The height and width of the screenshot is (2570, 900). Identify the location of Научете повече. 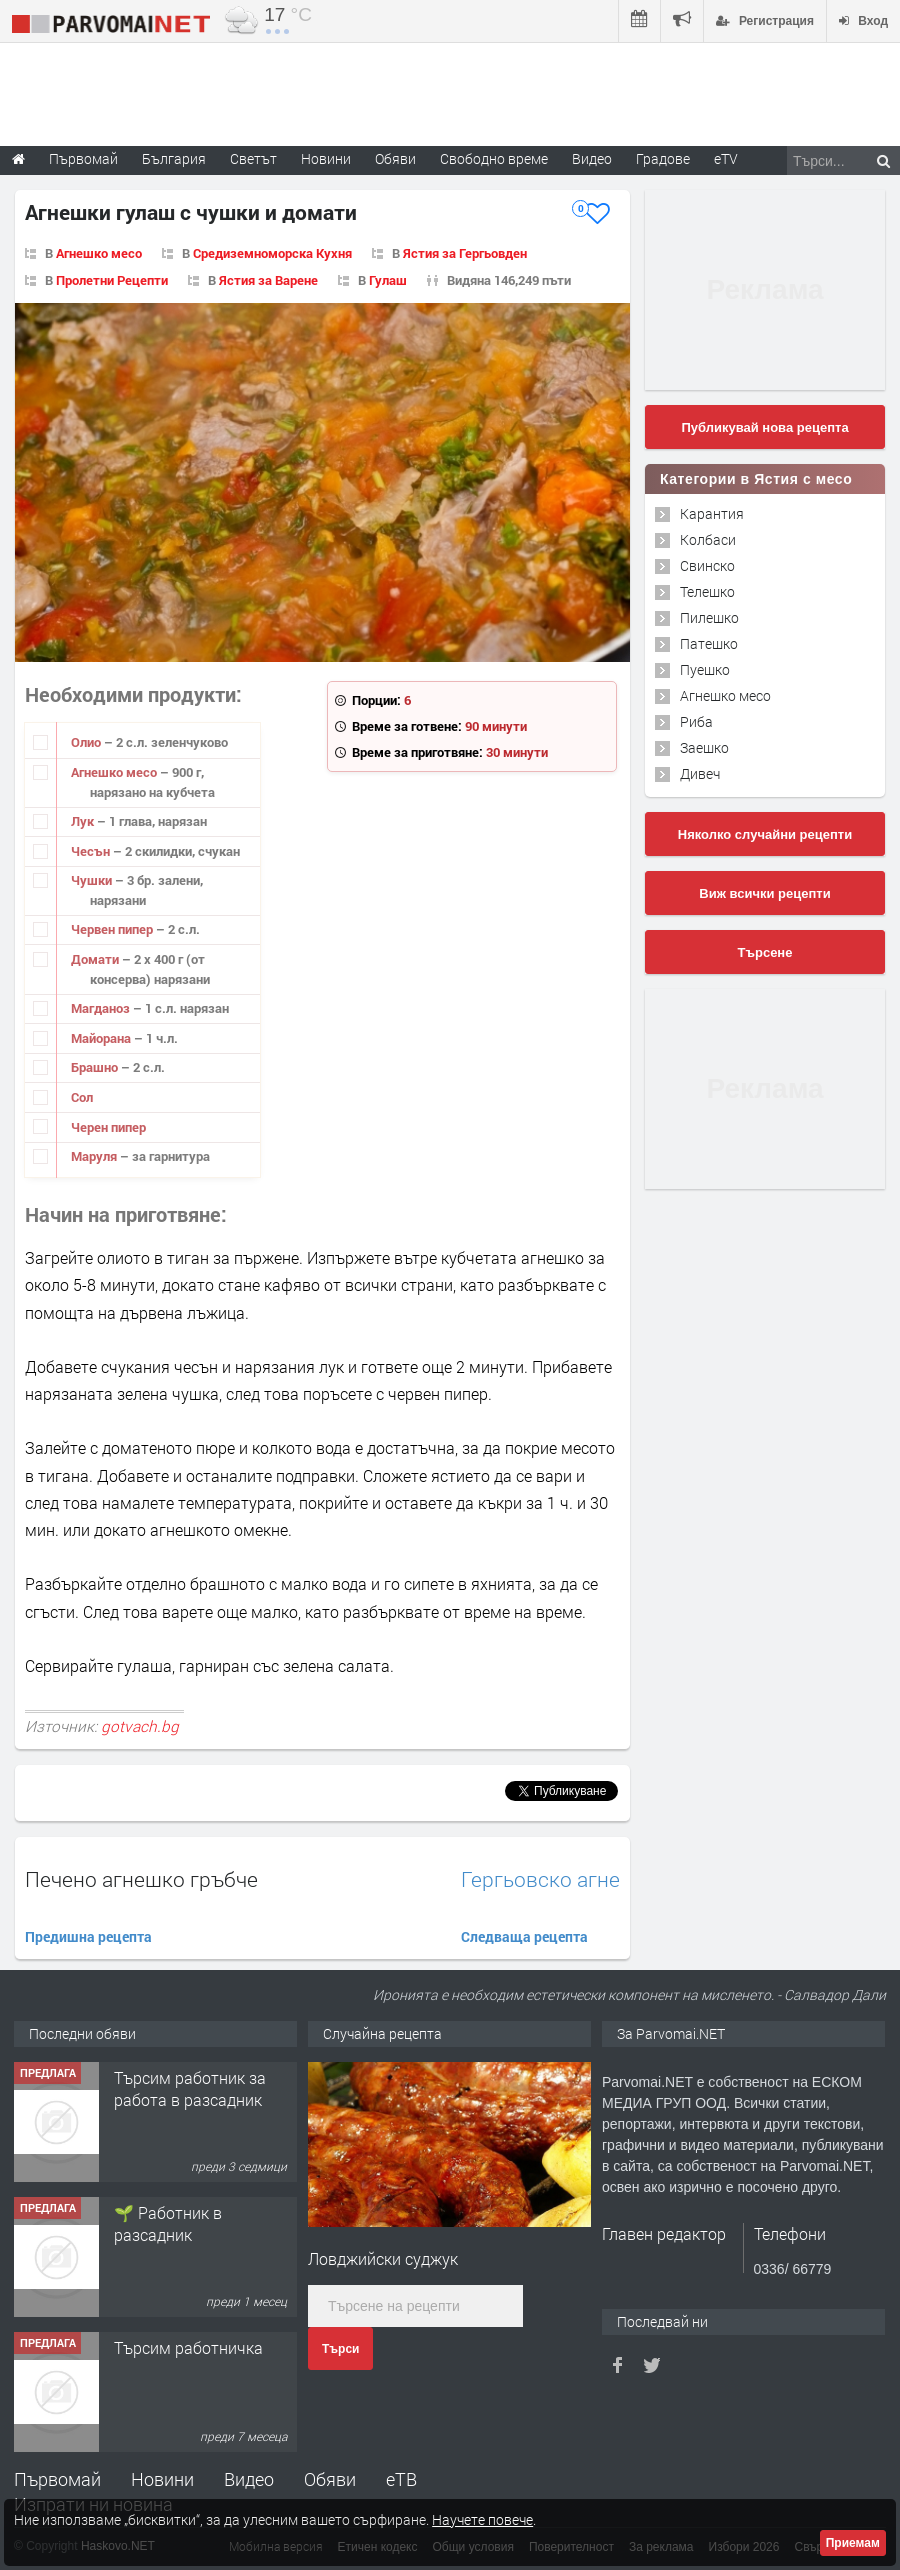
(482, 2519).